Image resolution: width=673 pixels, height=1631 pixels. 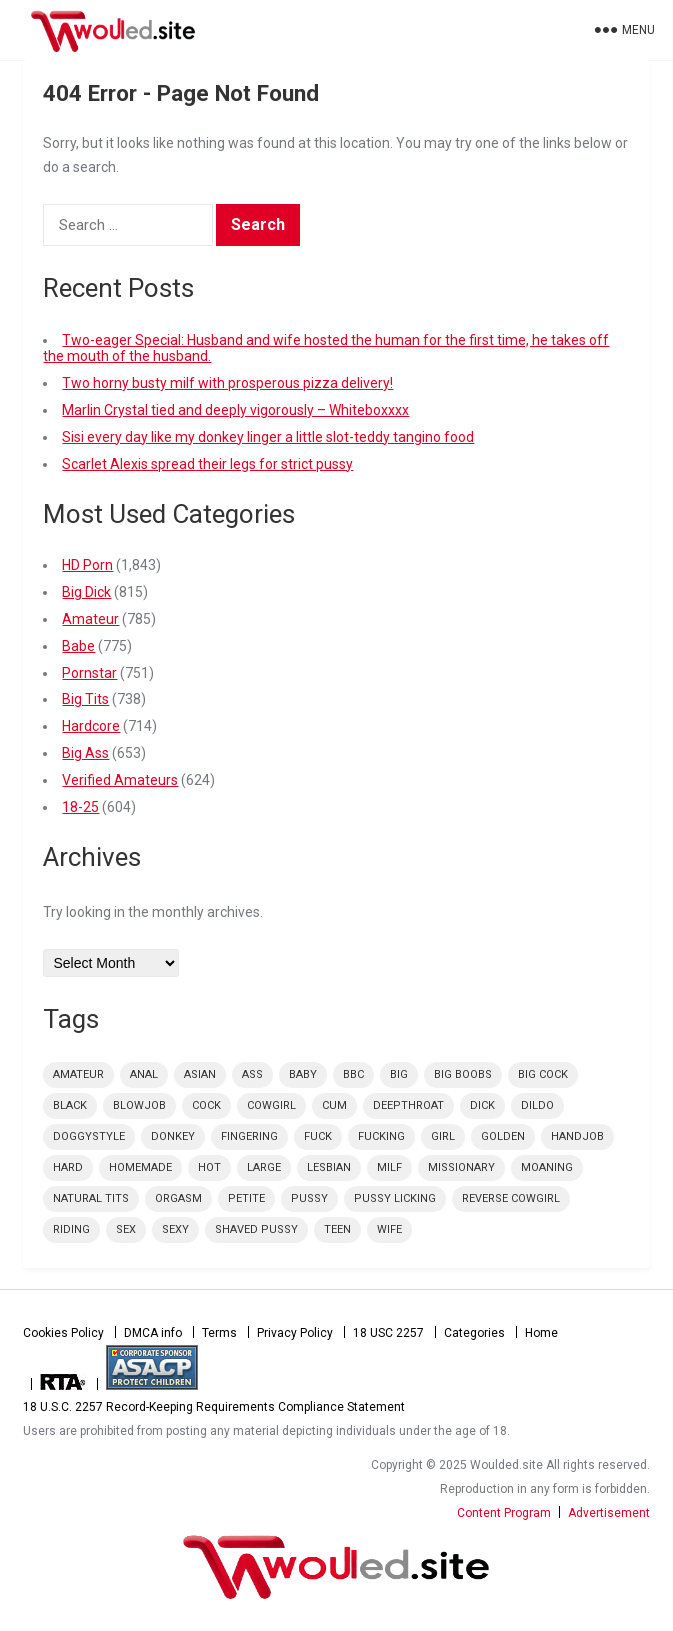 I want to click on Asian [Asian (48 items)], so click(x=200, y=1074).